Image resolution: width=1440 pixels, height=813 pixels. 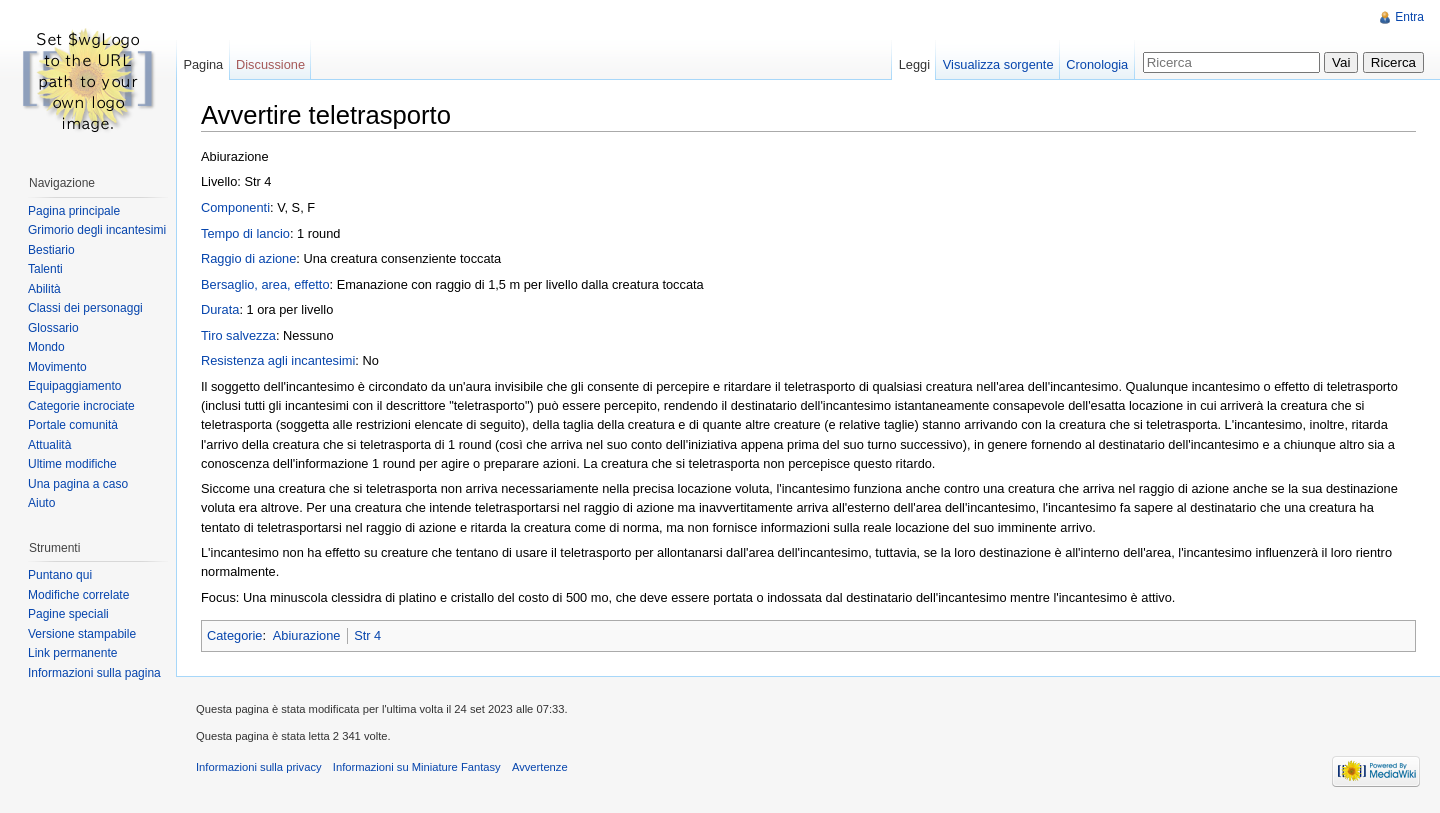 What do you see at coordinates (97, 230) in the screenshot?
I see `Grimorio degli incantesimi` at bounding box center [97, 230].